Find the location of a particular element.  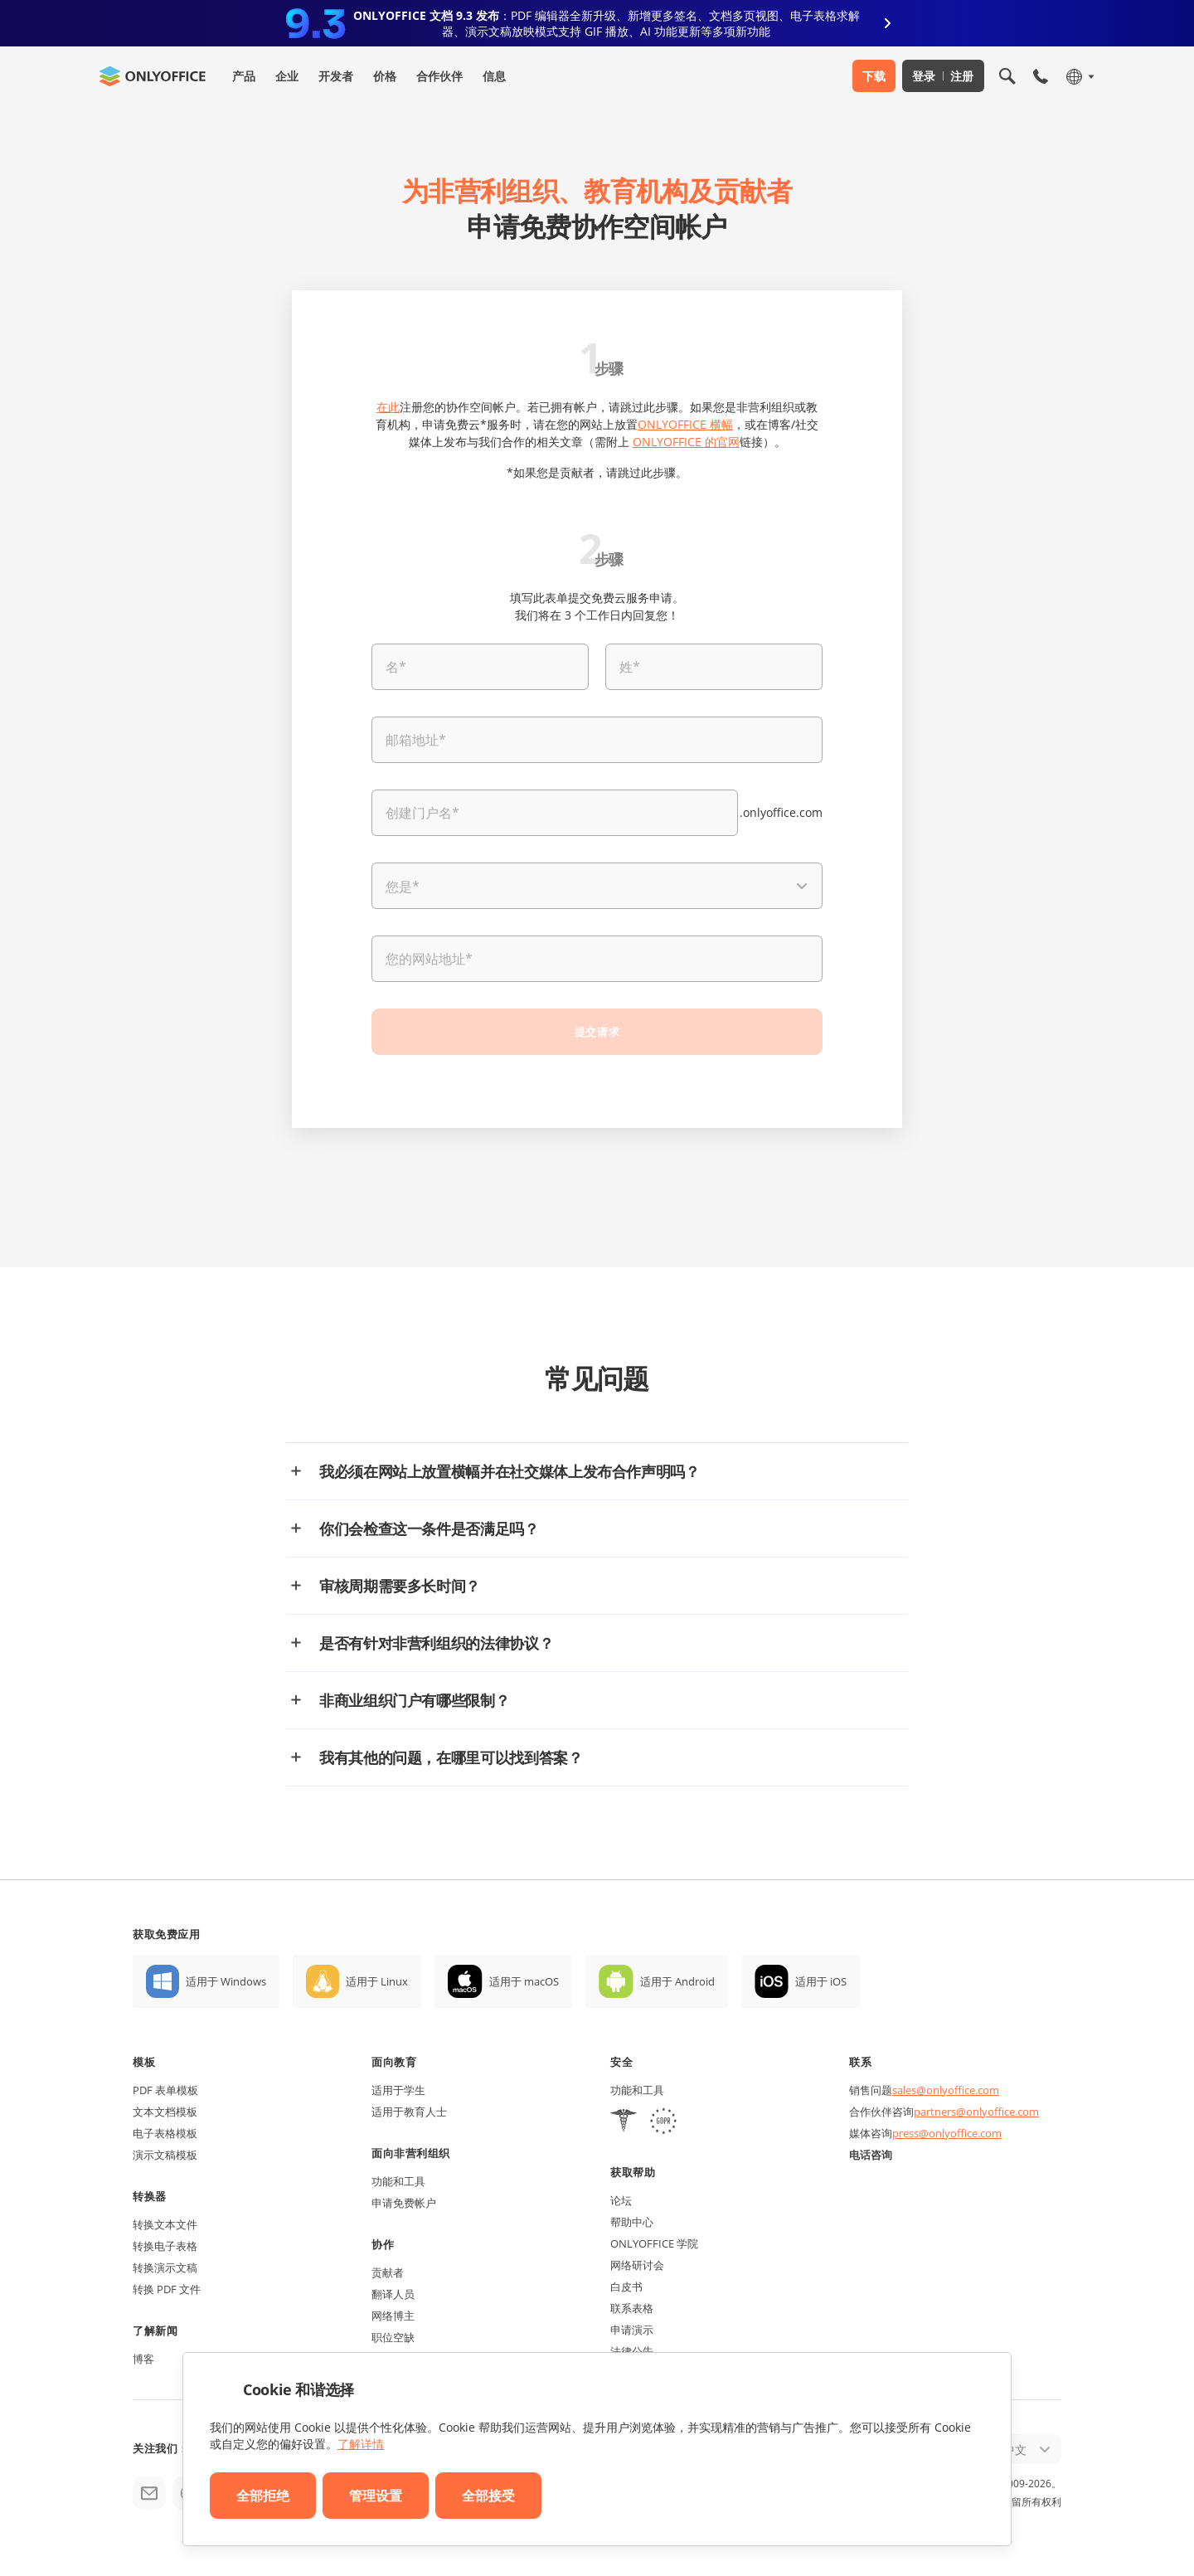

贡献者 is located at coordinates (387, 2272).